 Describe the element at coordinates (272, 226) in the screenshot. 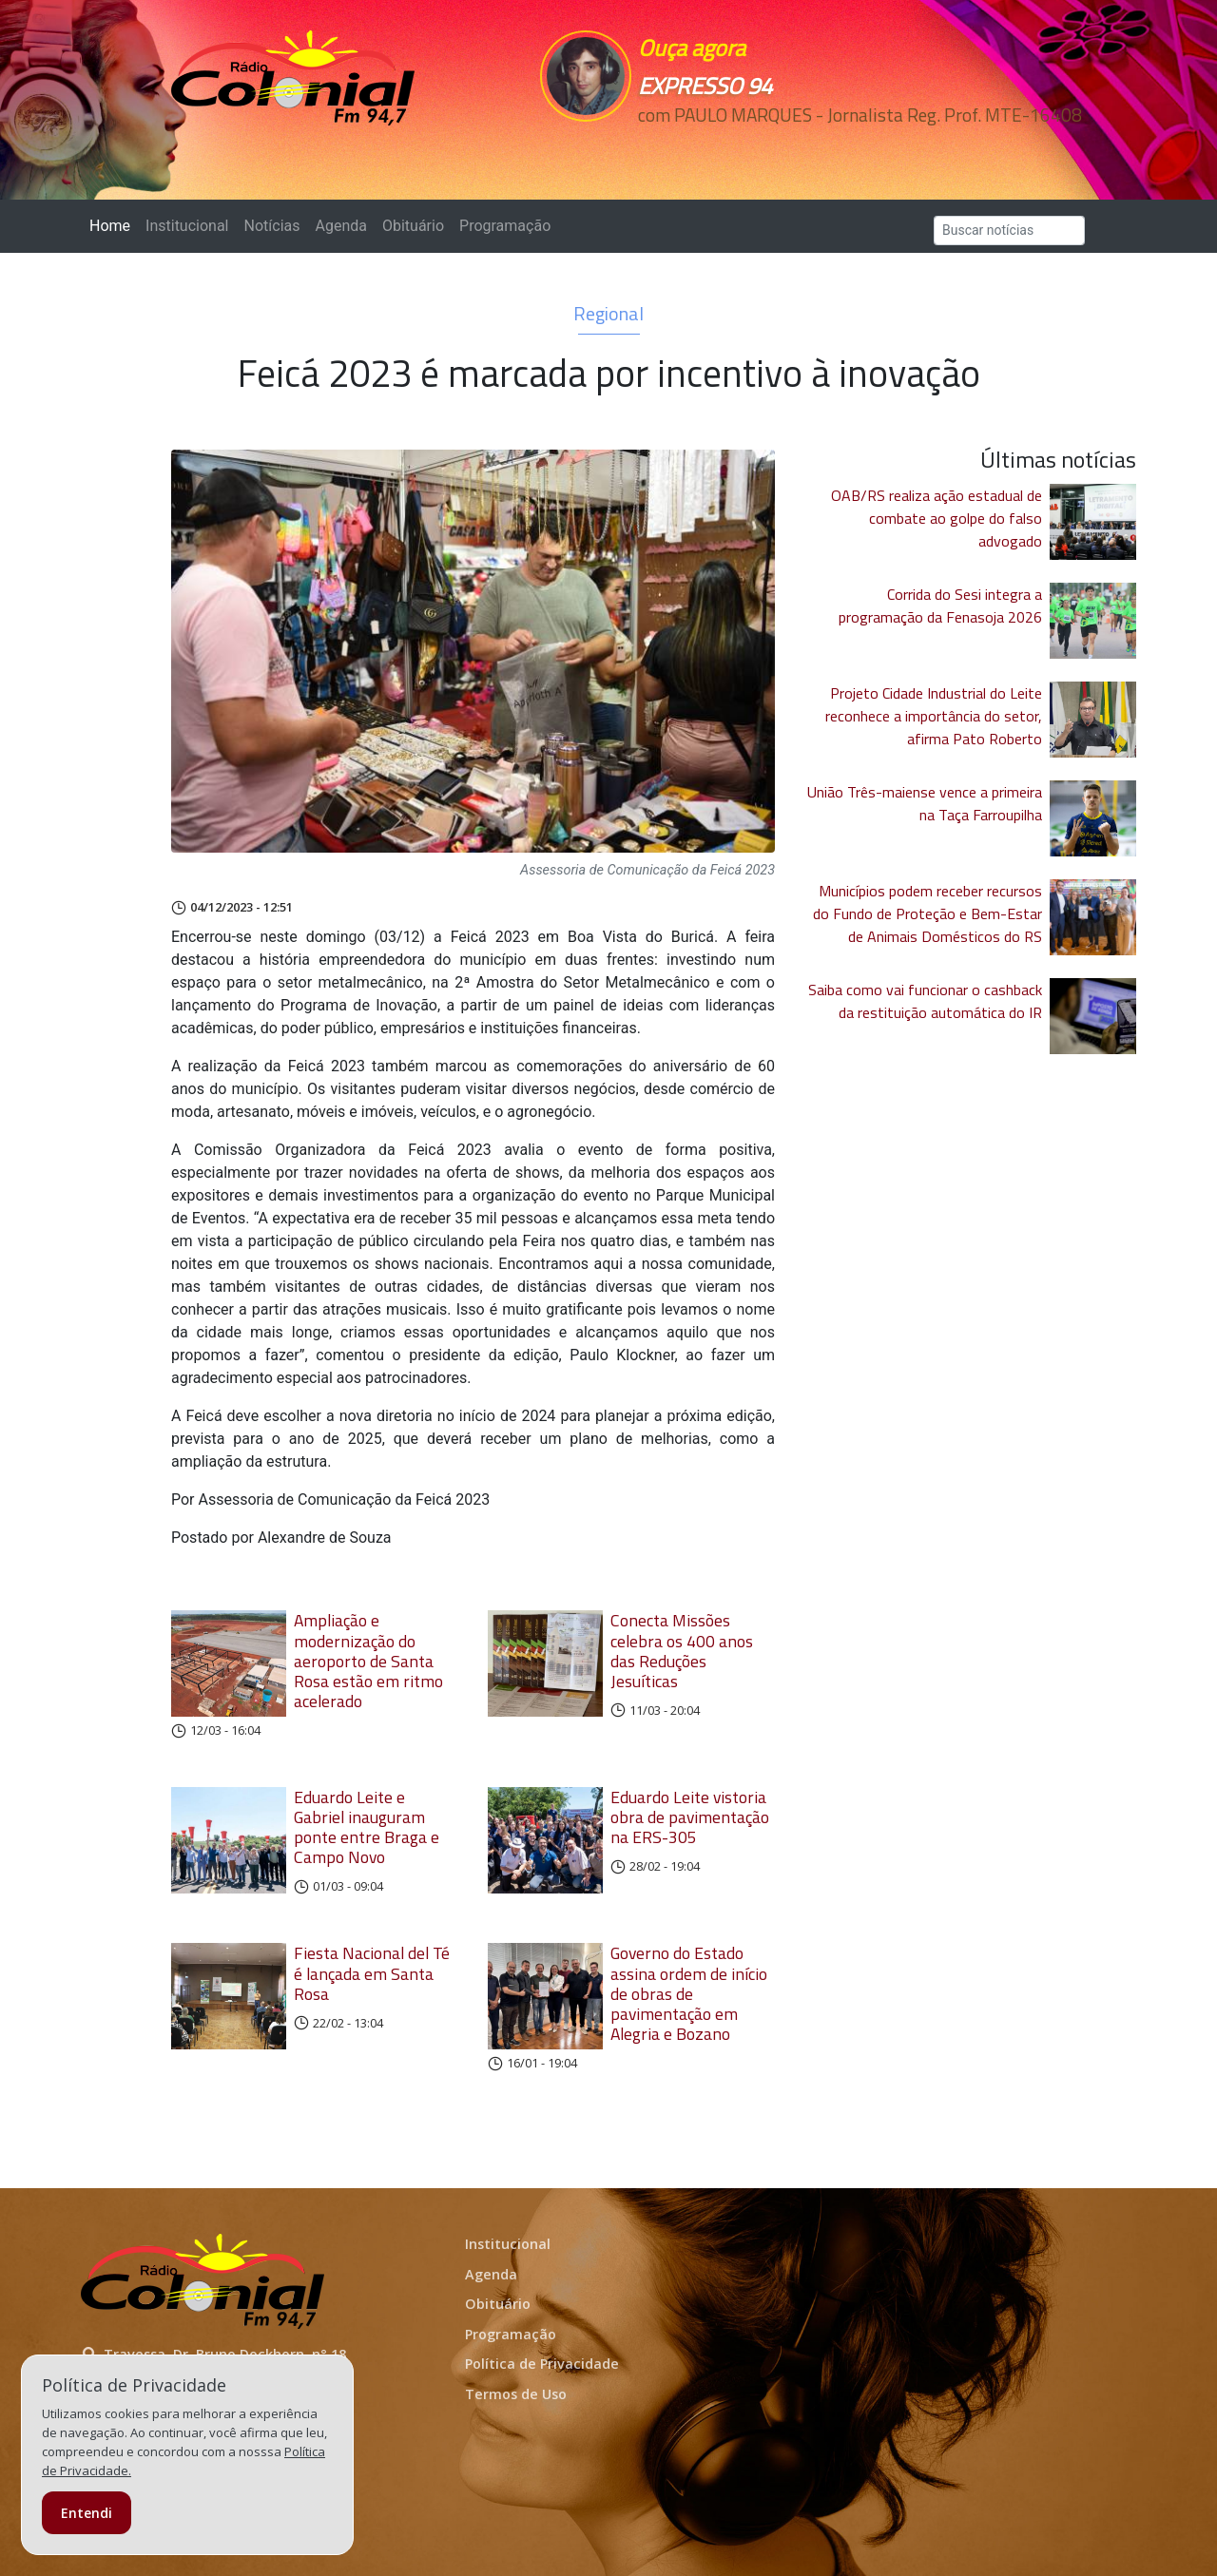

I see `Notícias [button]` at that location.